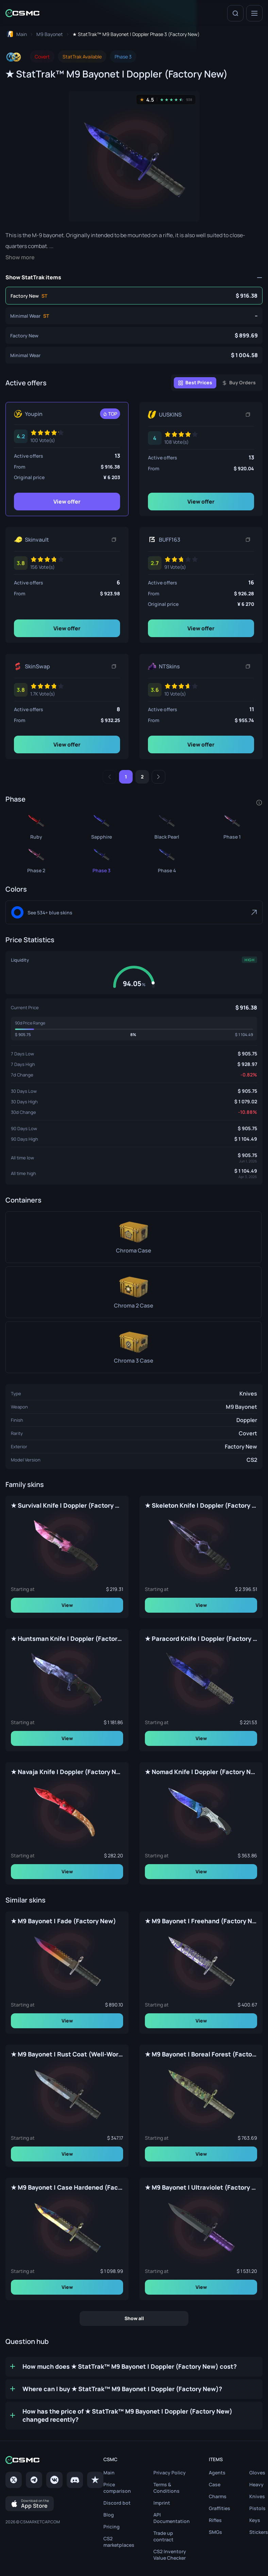  I want to click on [Twitter], so click(13, 2480).